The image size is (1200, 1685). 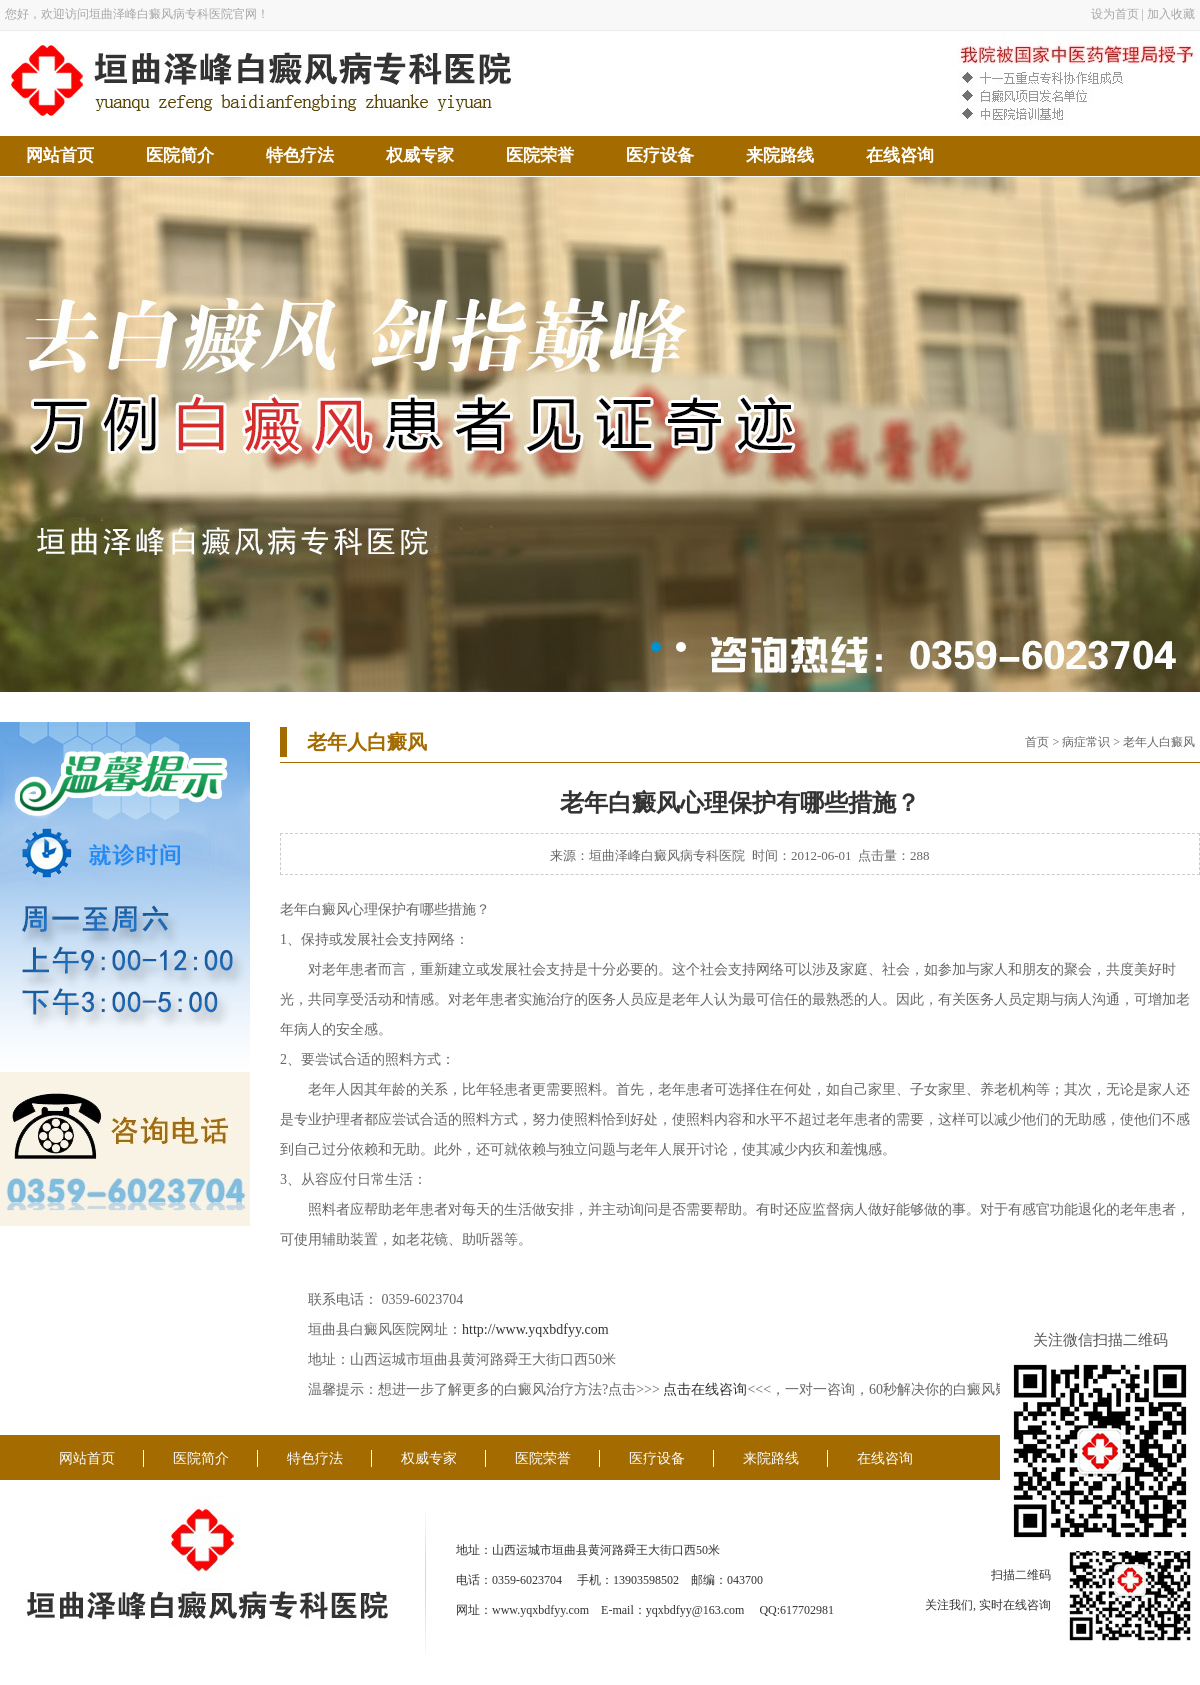 I want to click on 设为首页, so click(x=1115, y=14).